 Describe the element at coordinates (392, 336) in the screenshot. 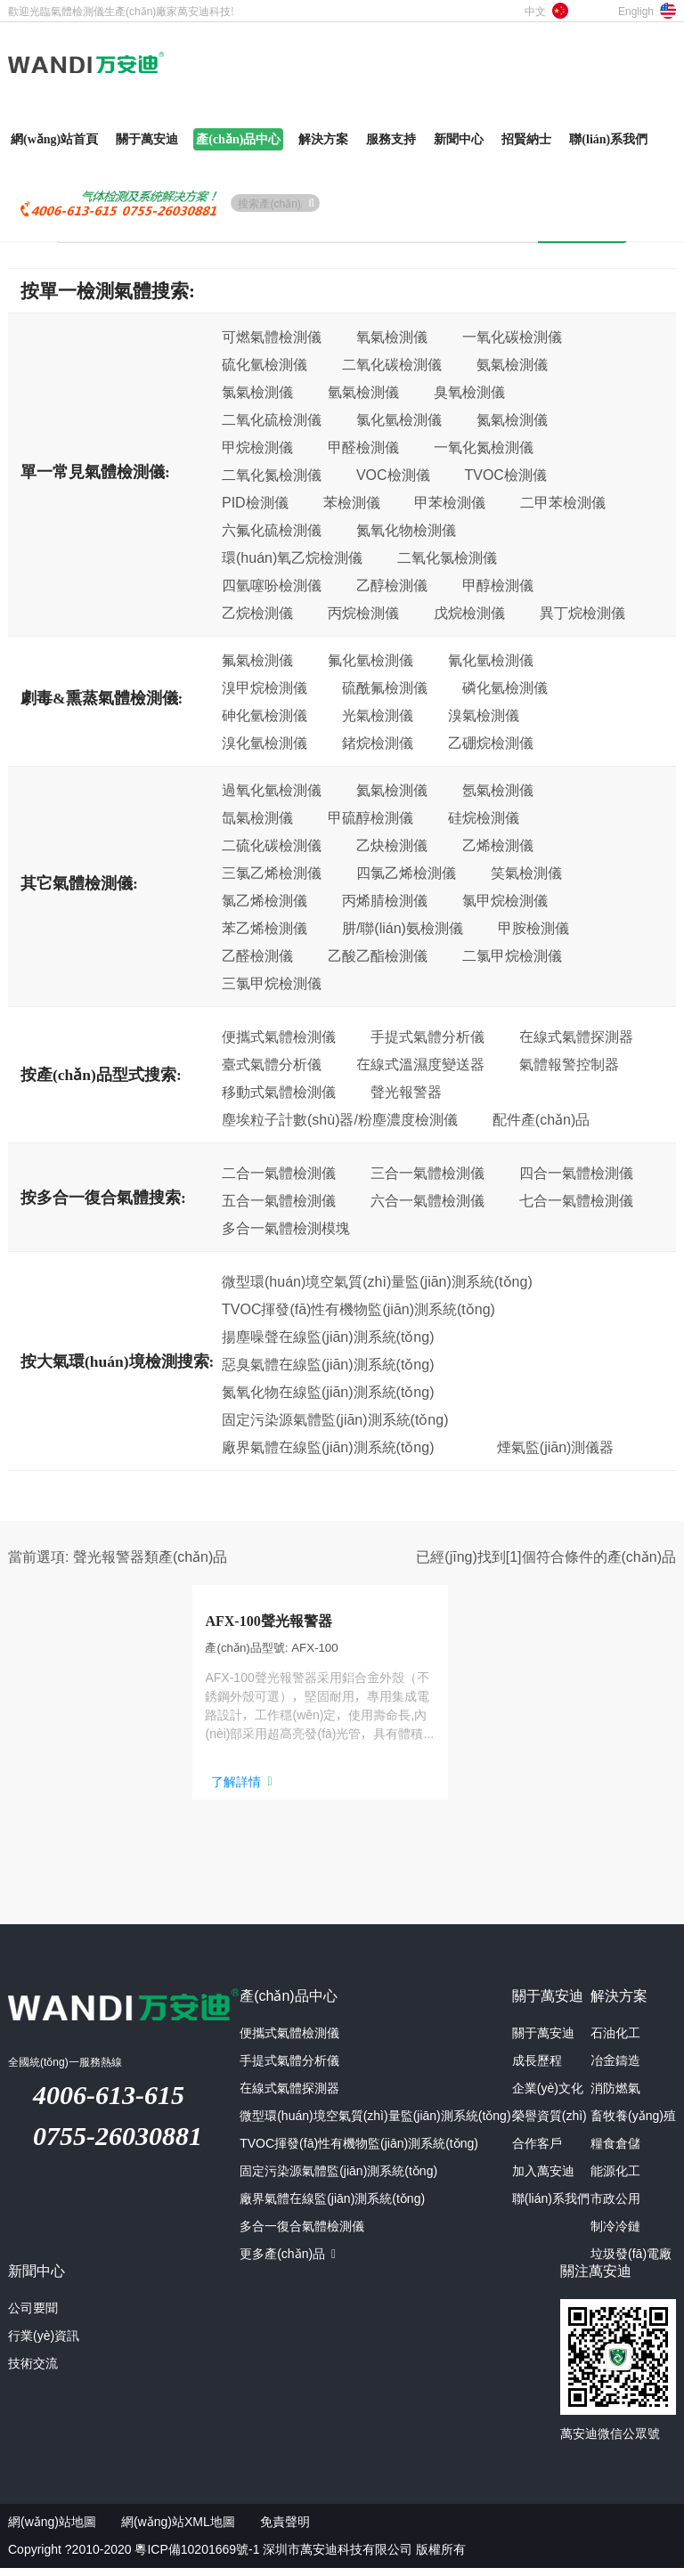

I see `氧氣檢測儀` at that location.